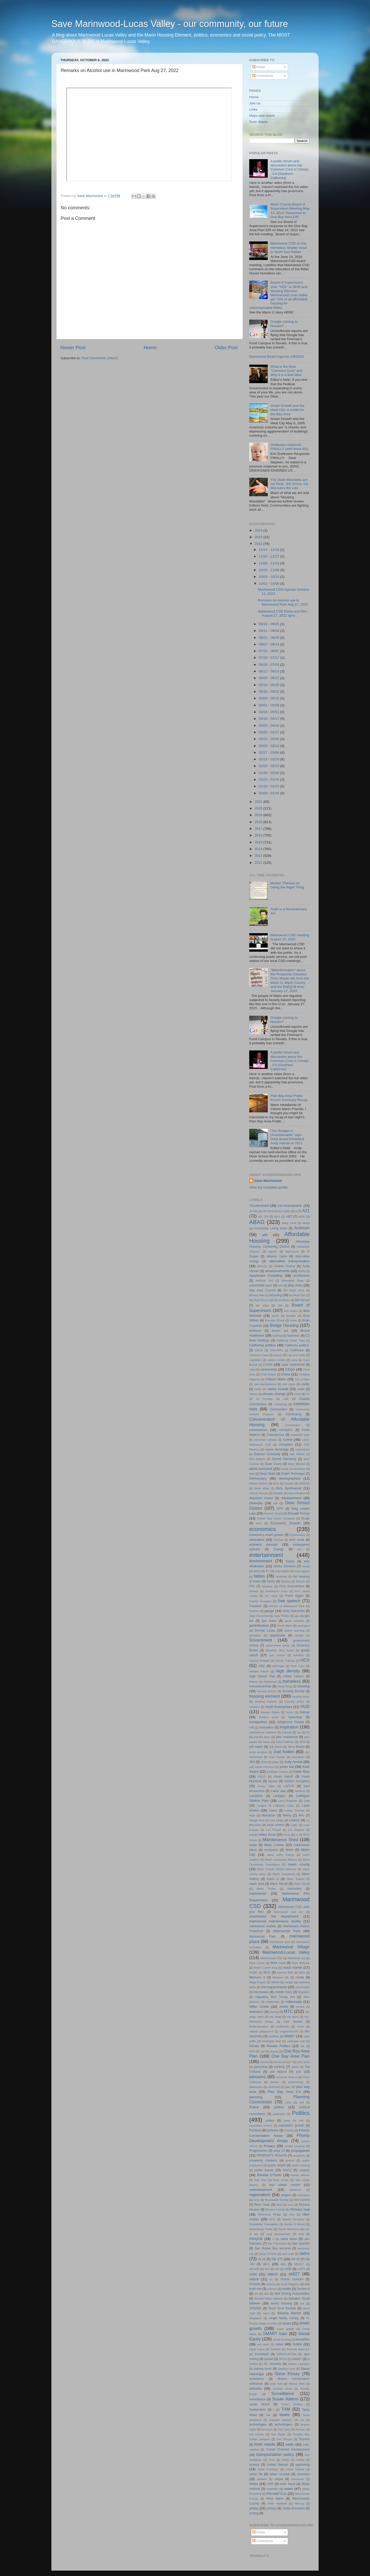 This screenshot has height=2576, width=370. Describe the element at coordinates (264, 2170) in the screenshot. I see `public transit` at that location.